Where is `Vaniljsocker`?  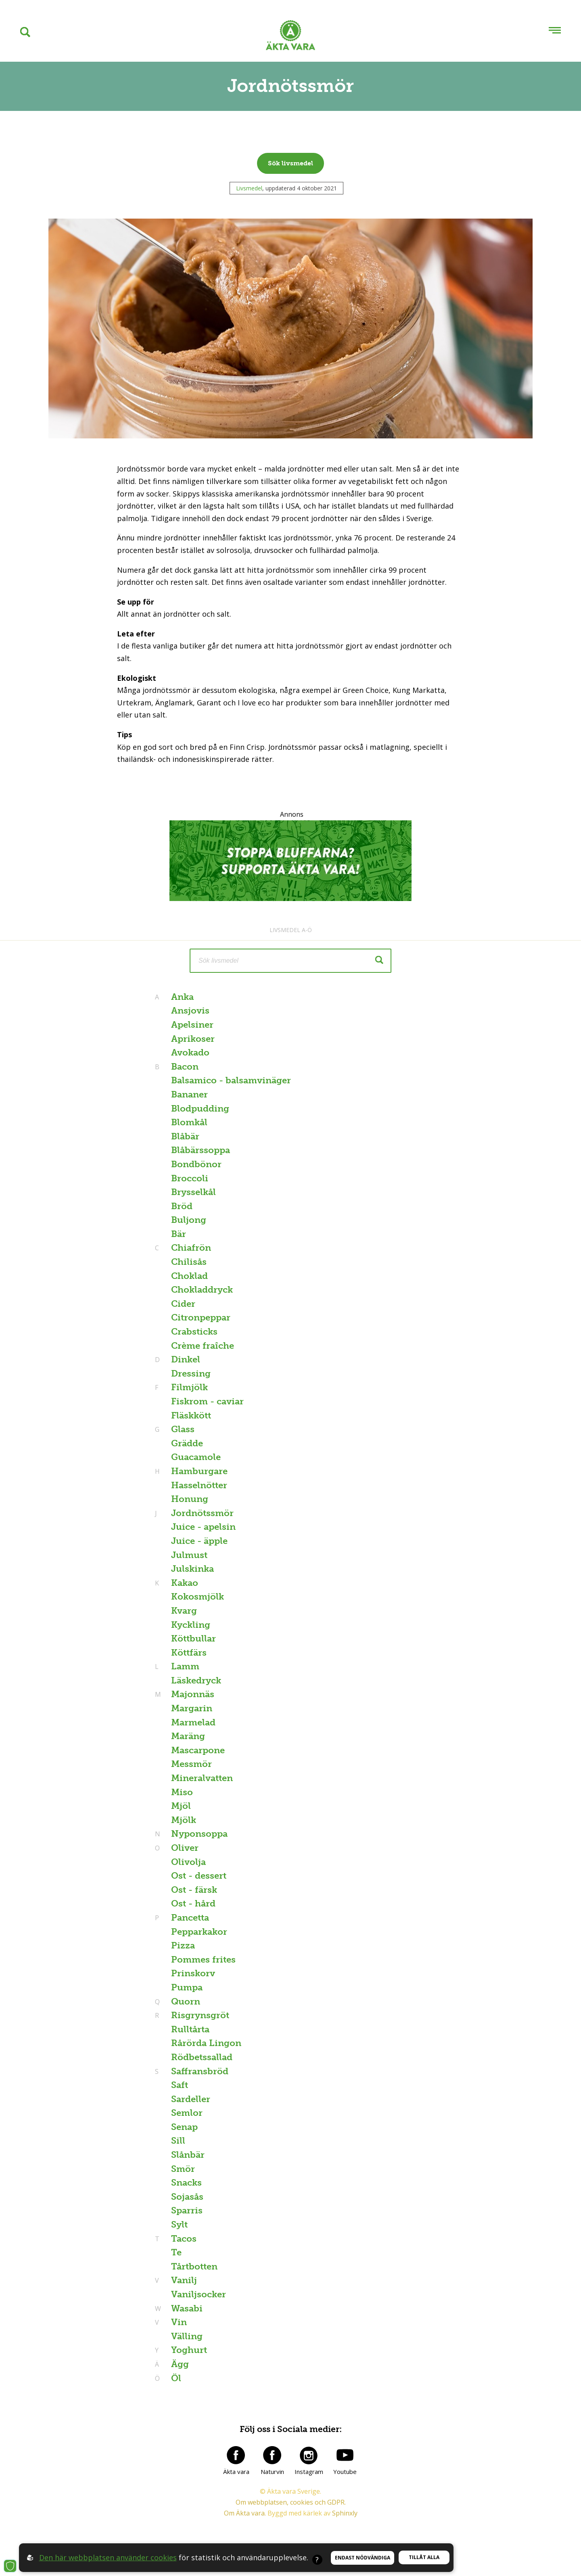
Vaniljsocker is located at coordinates (198, 2294).